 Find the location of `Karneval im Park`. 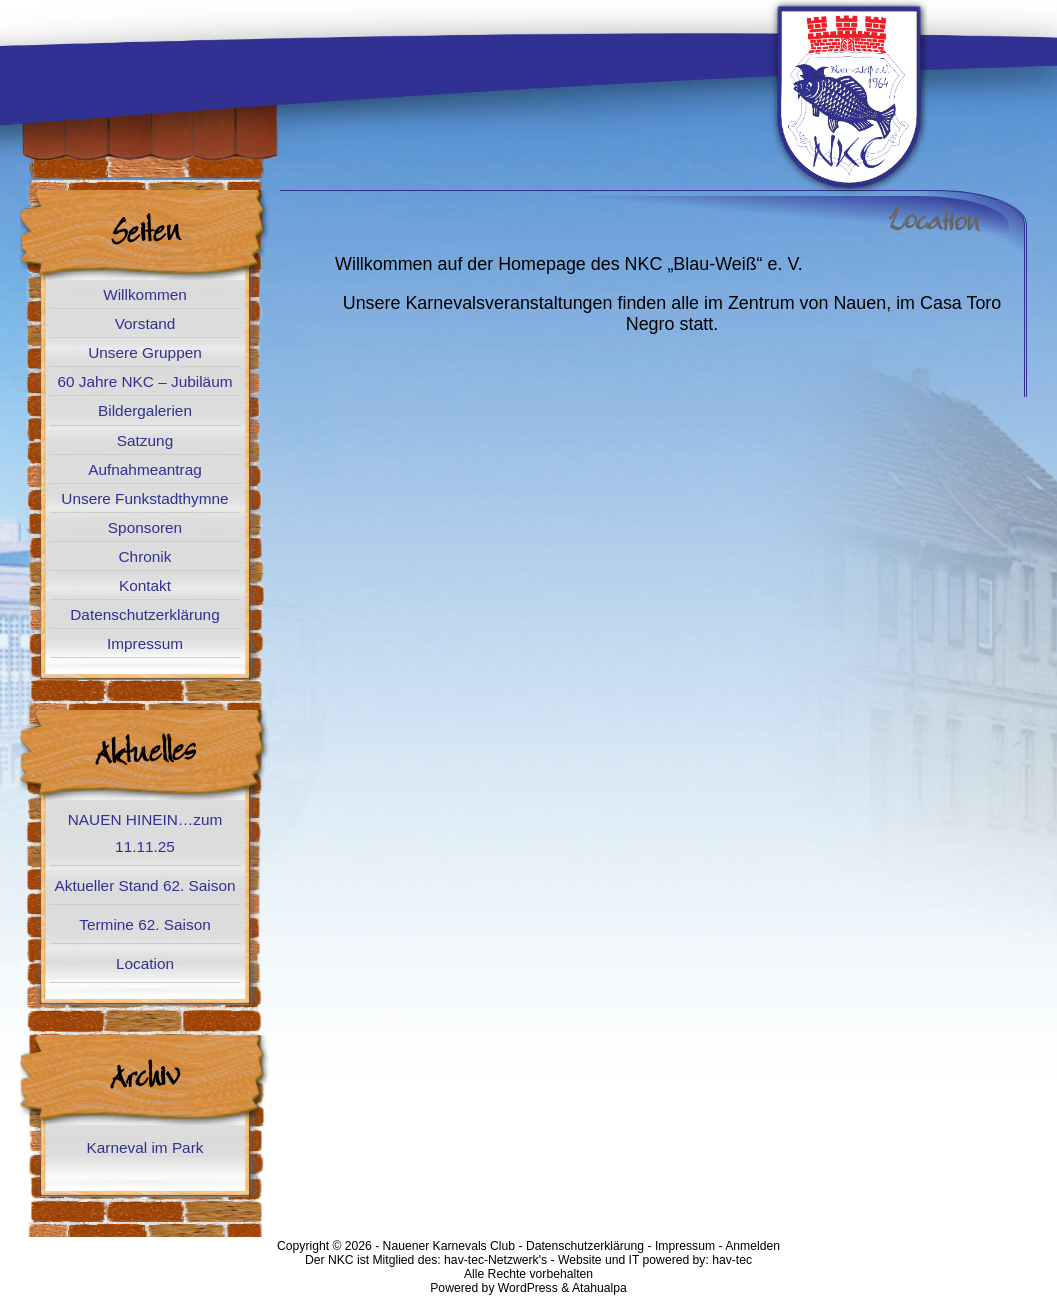

Karneval im Park is located at coordinates (145, 1147).